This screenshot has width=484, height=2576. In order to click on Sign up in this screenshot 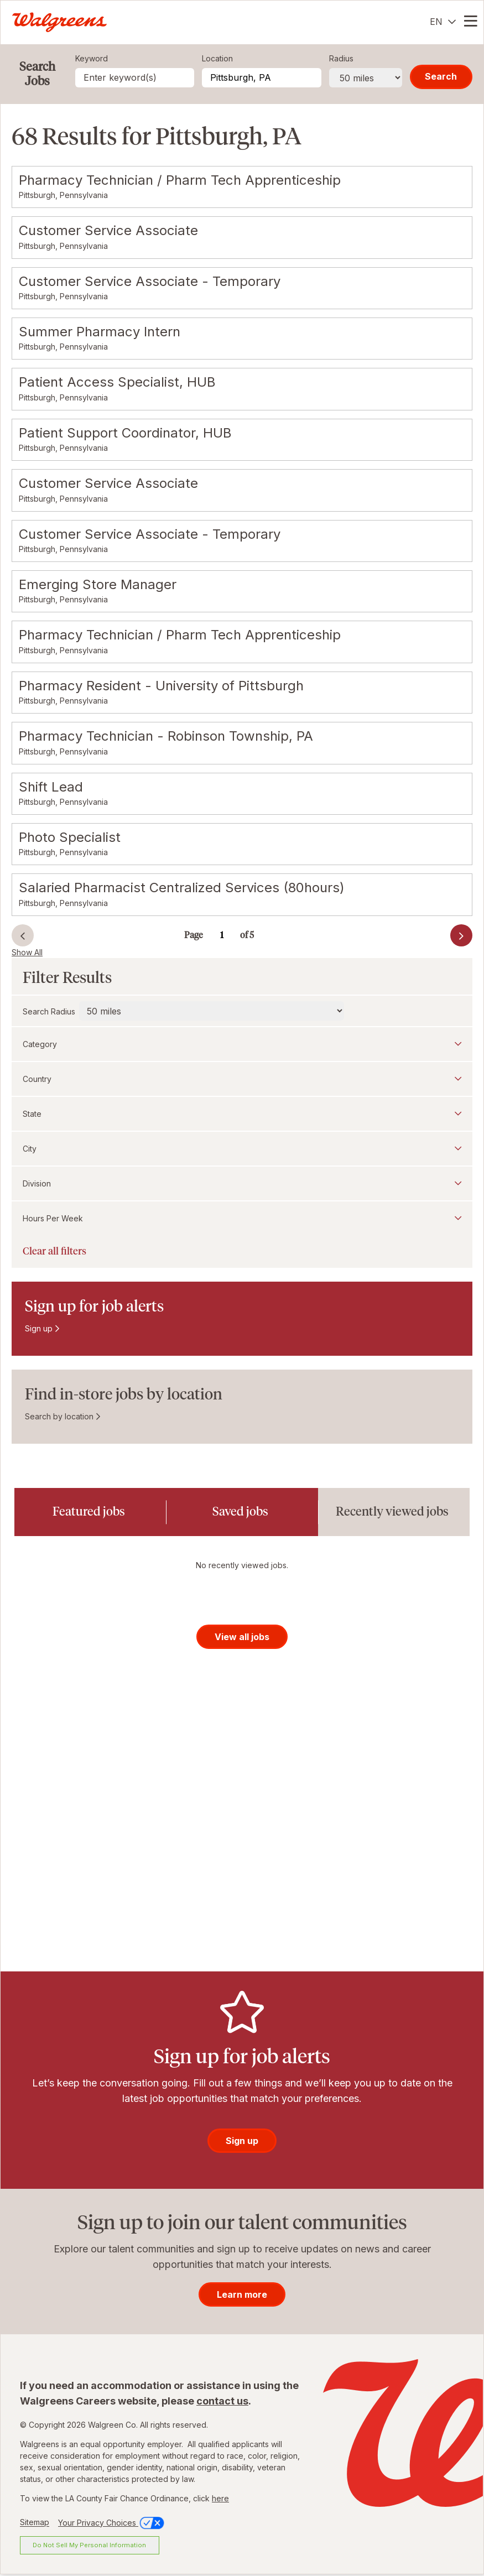, I will do `click(39, 1328)`.